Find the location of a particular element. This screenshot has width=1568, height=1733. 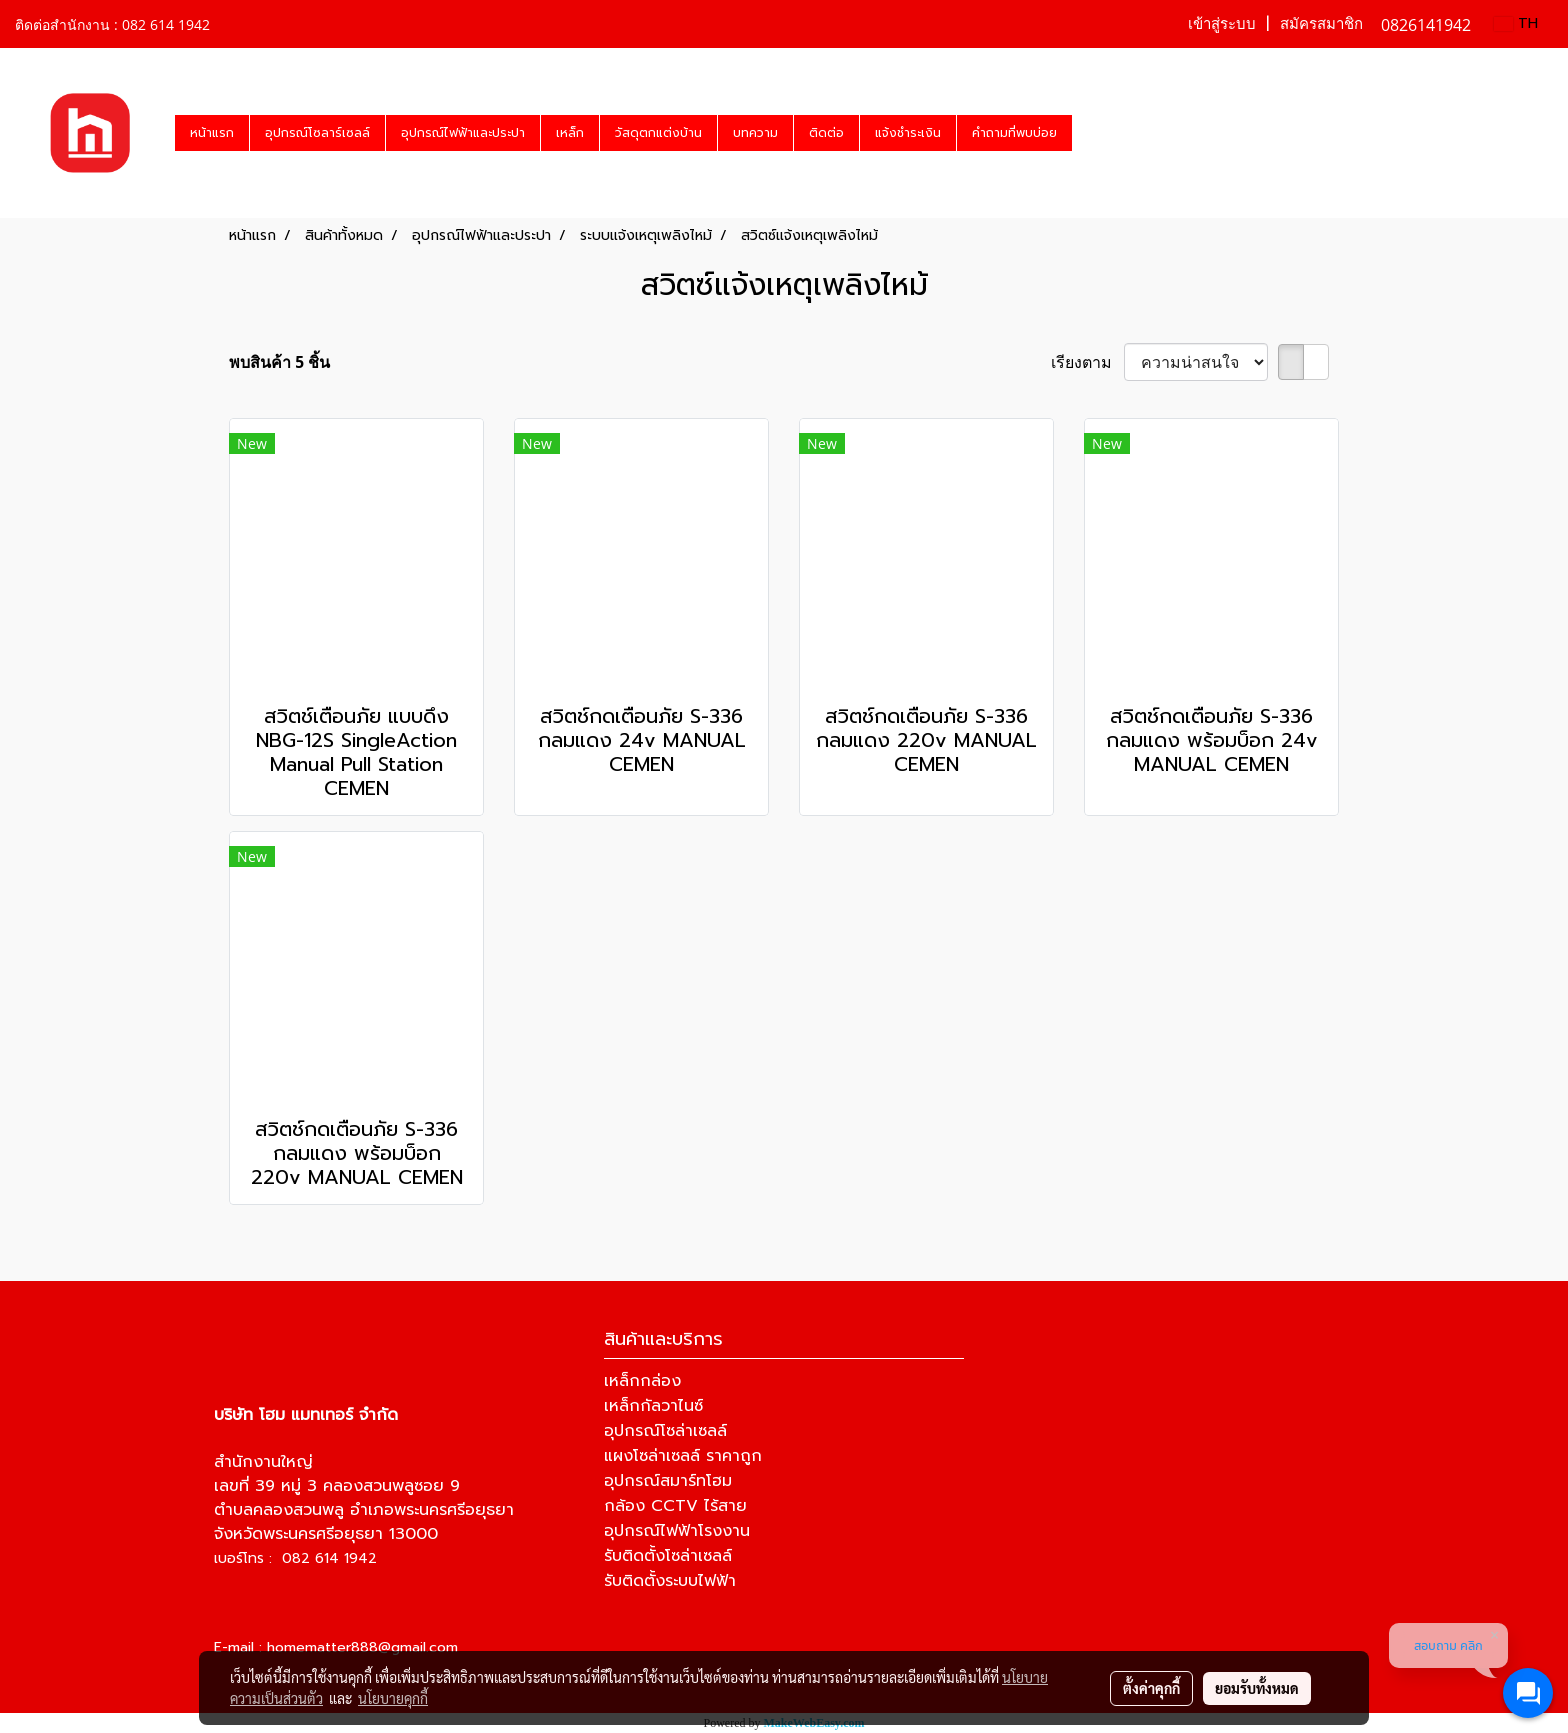

อุปกรณ์ไฟฟ้าโรงงาน is located at coordinates (677, 1531).